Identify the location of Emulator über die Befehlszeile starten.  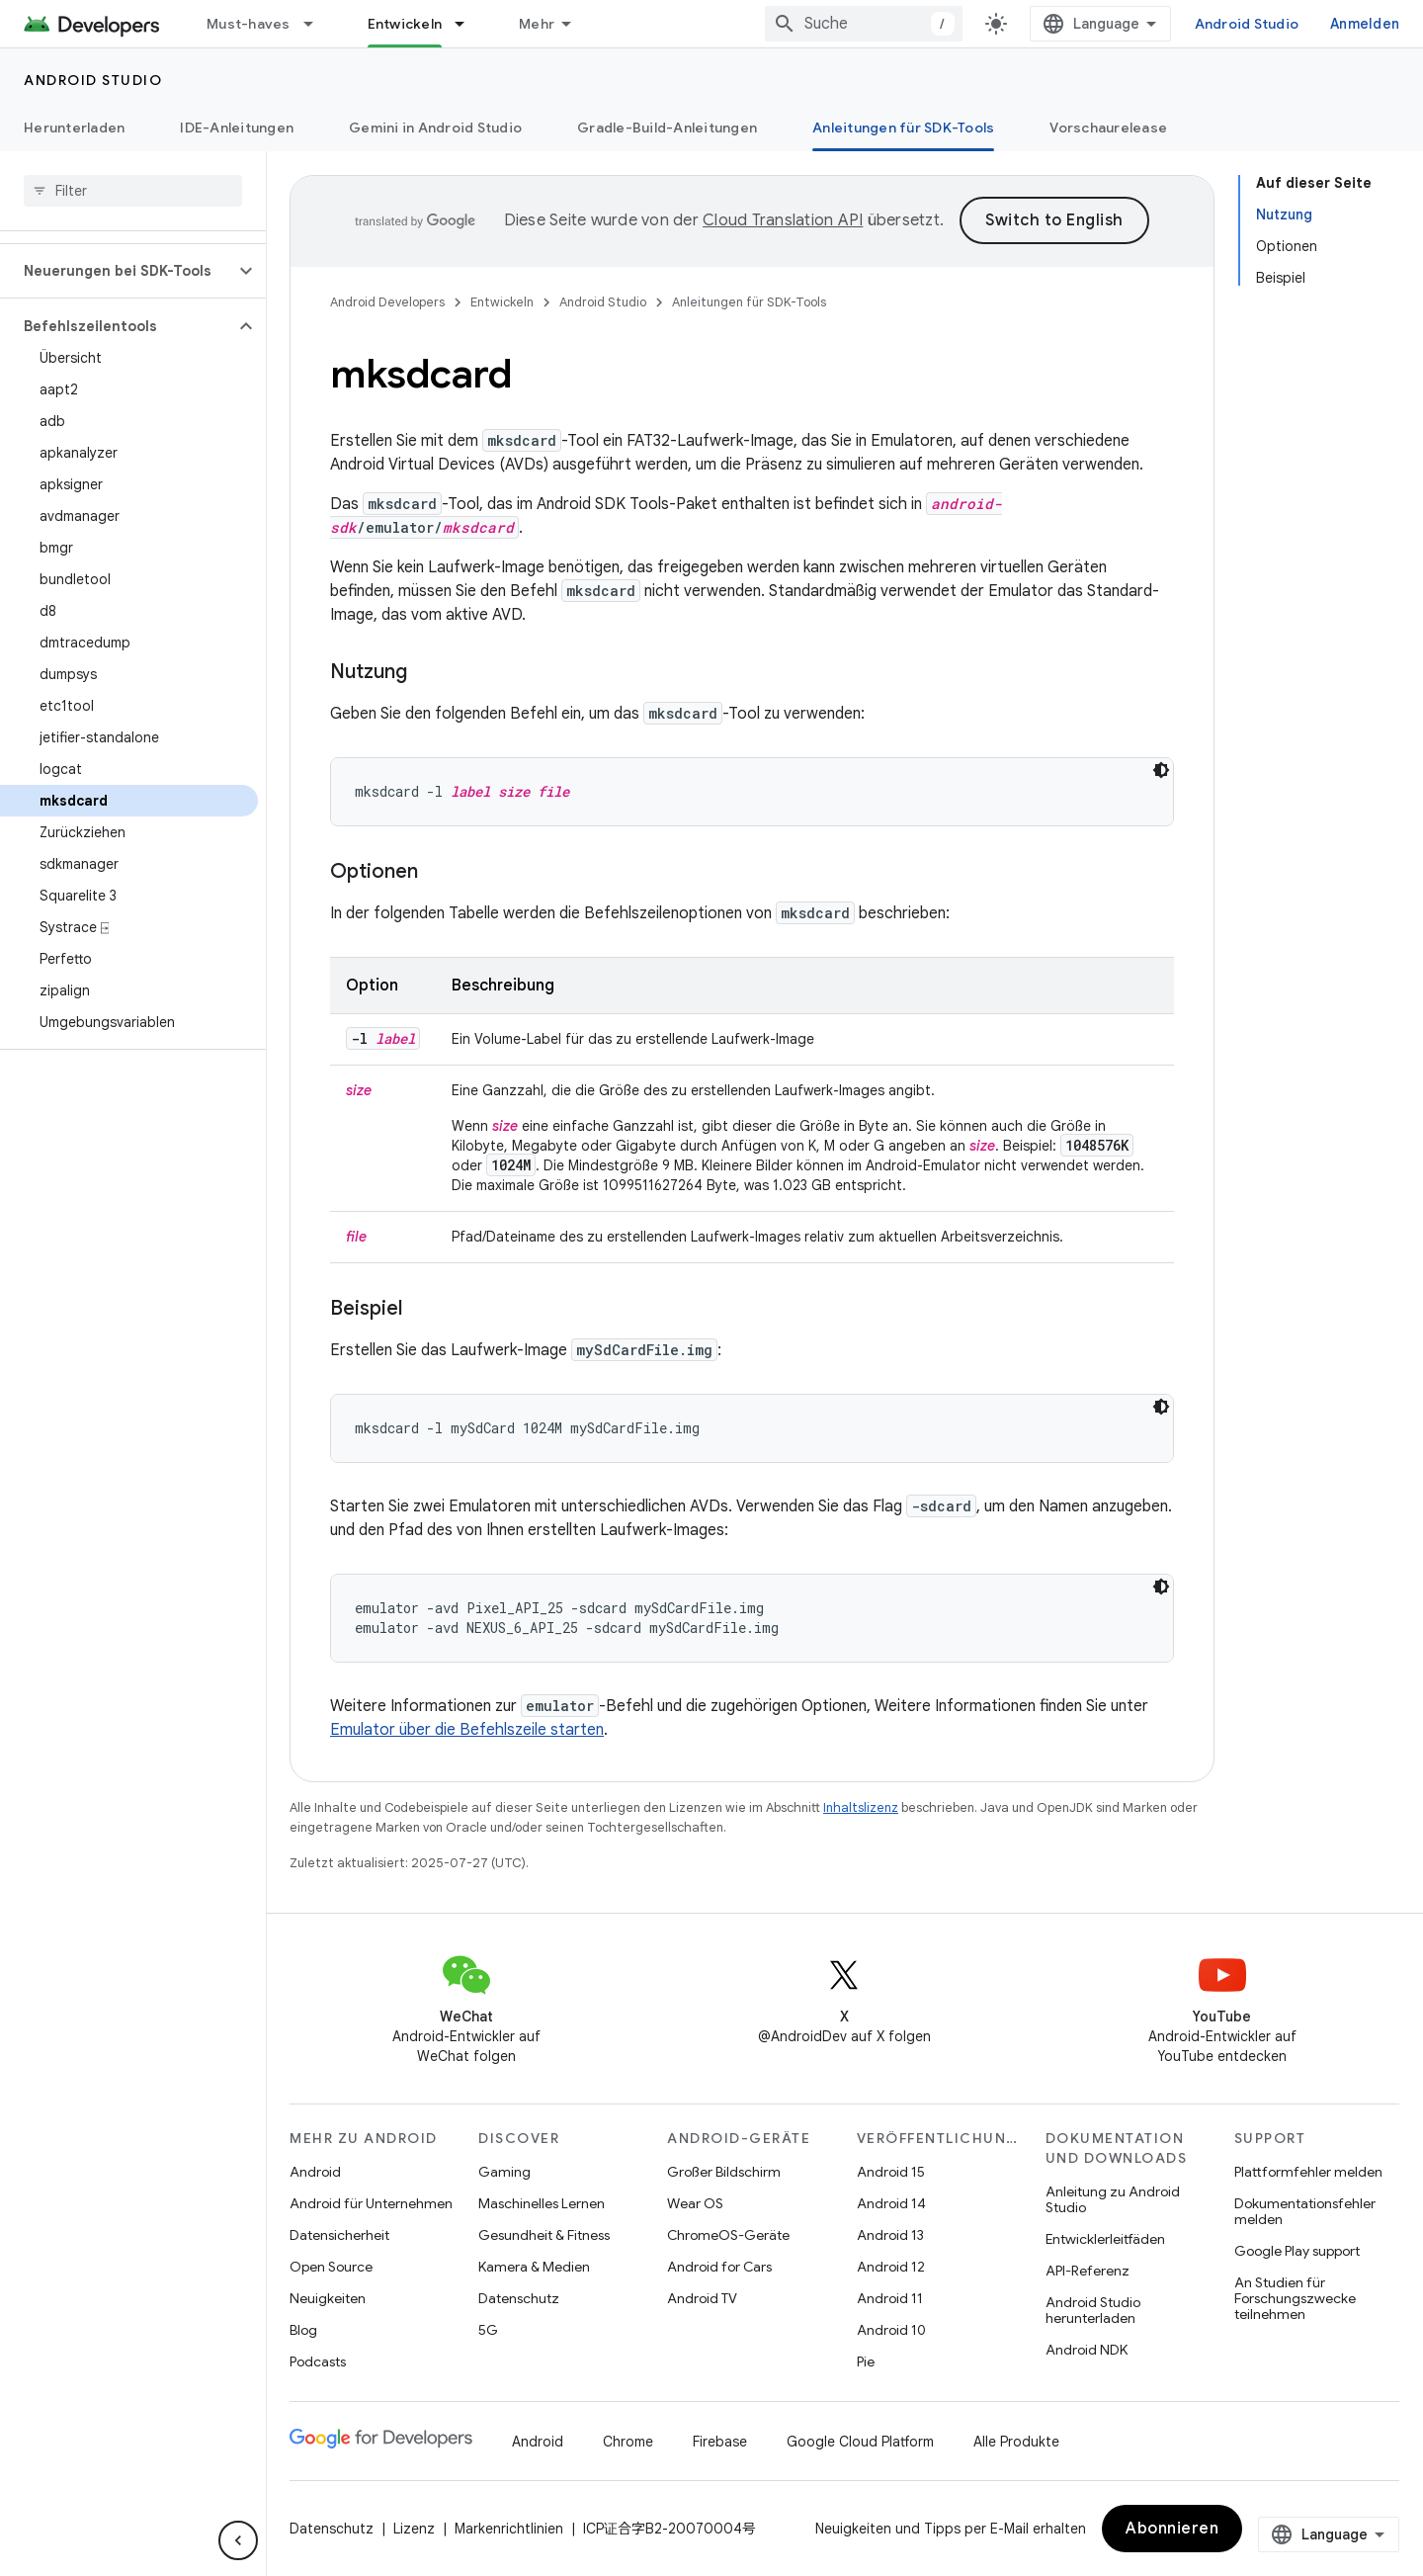
(467, 1730).